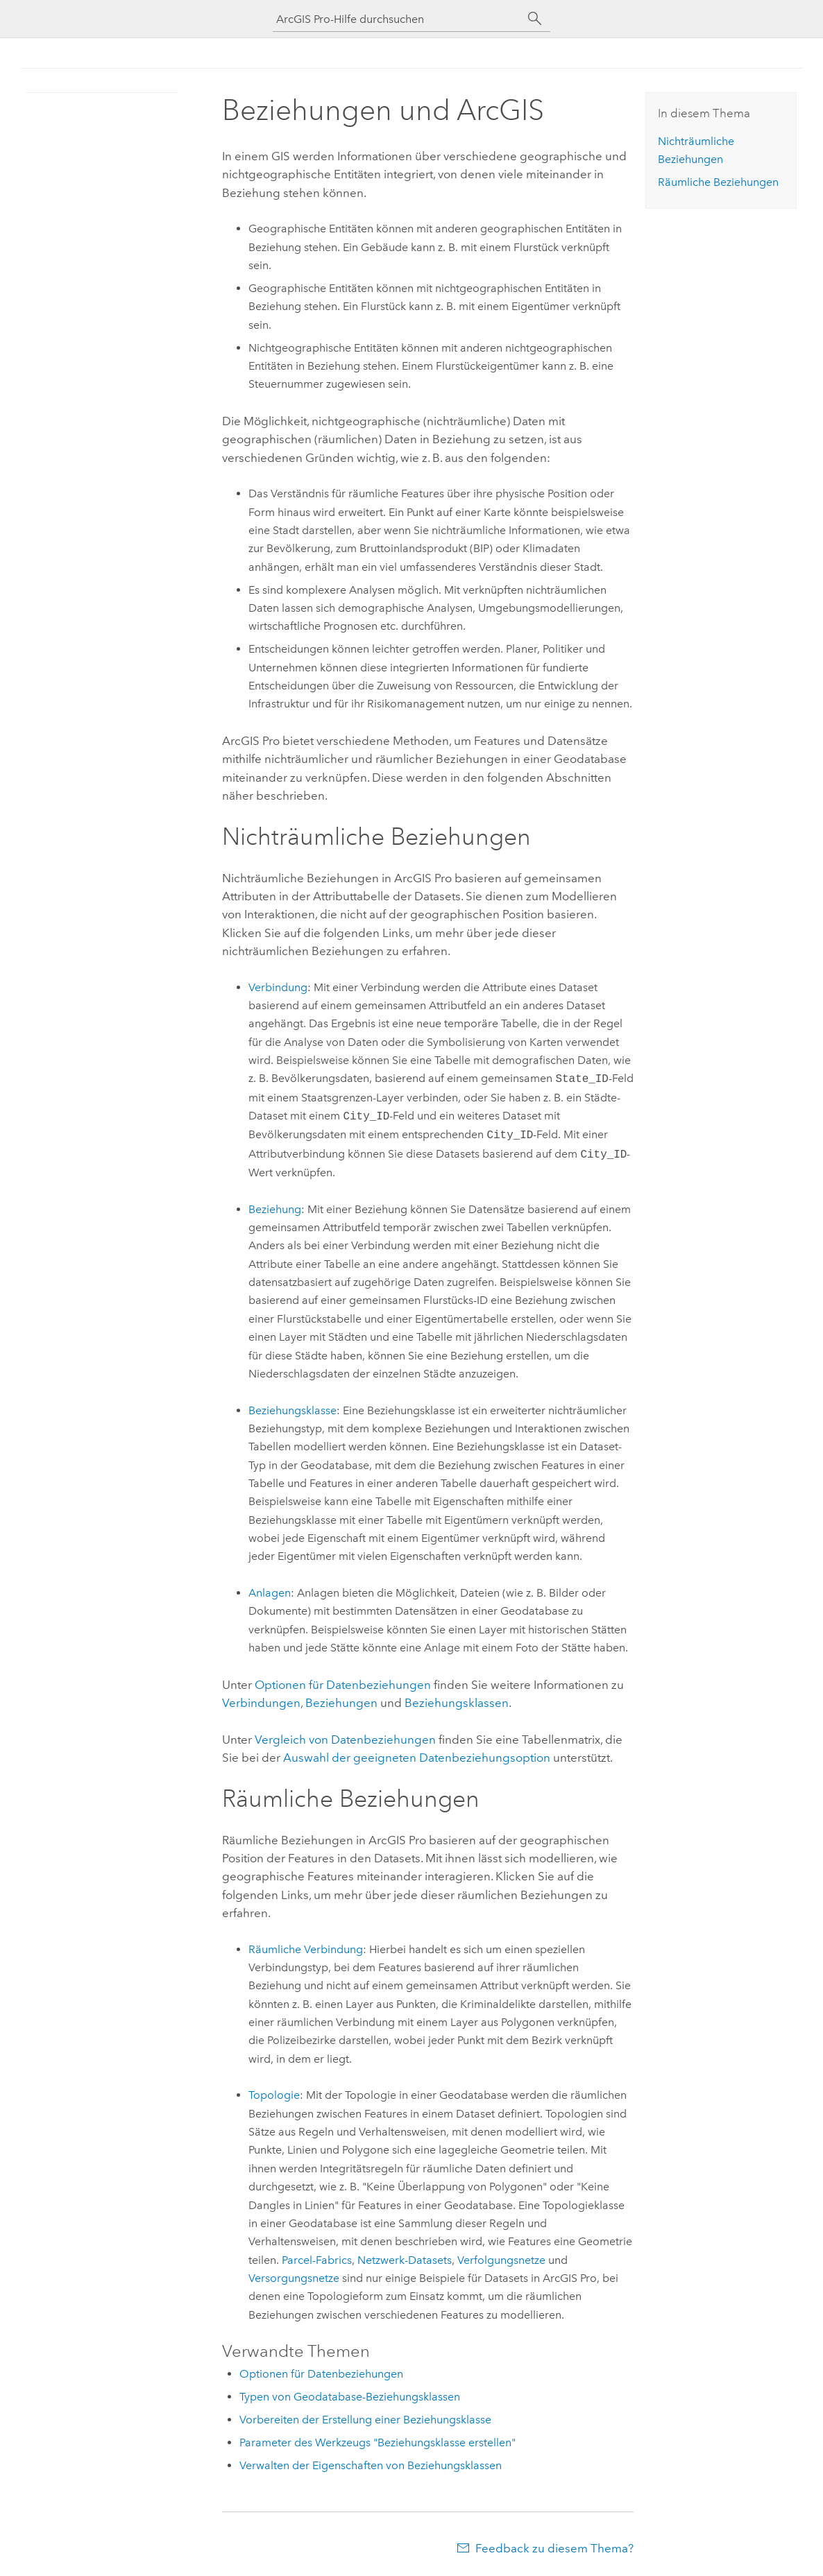  Describe the element at coordinates (277, 987) in the screenshot. I see `Verbindung` at that location.